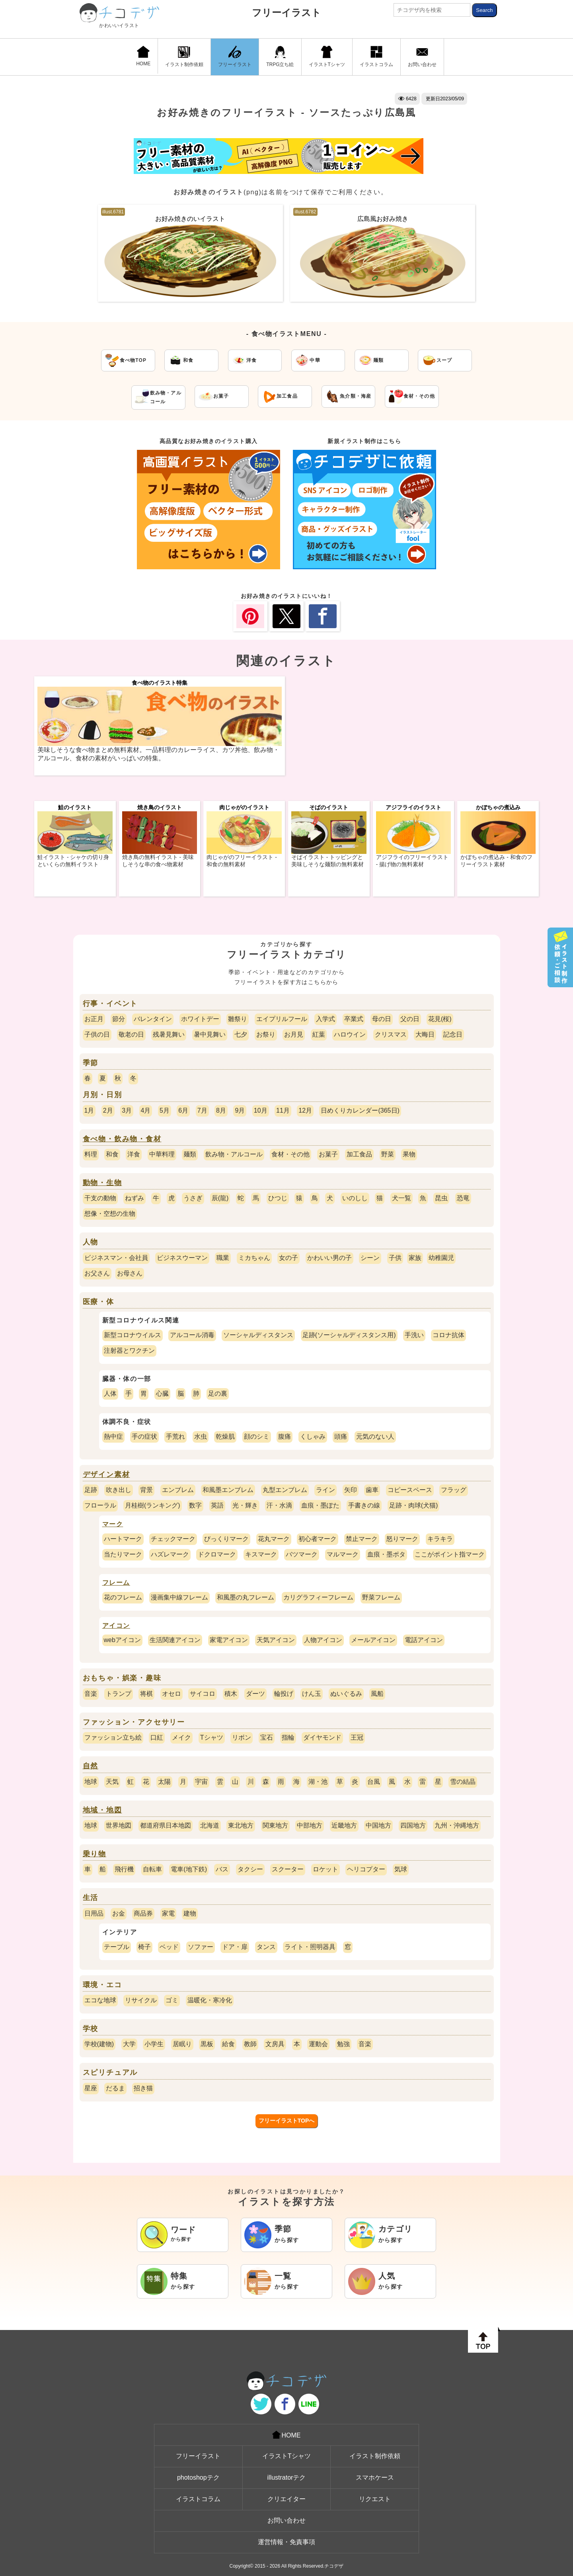 This screenshot has width=573, height=2576. Describe the element at coordinates (93, 1913) in the screenshot. I see `日用品` at that location.